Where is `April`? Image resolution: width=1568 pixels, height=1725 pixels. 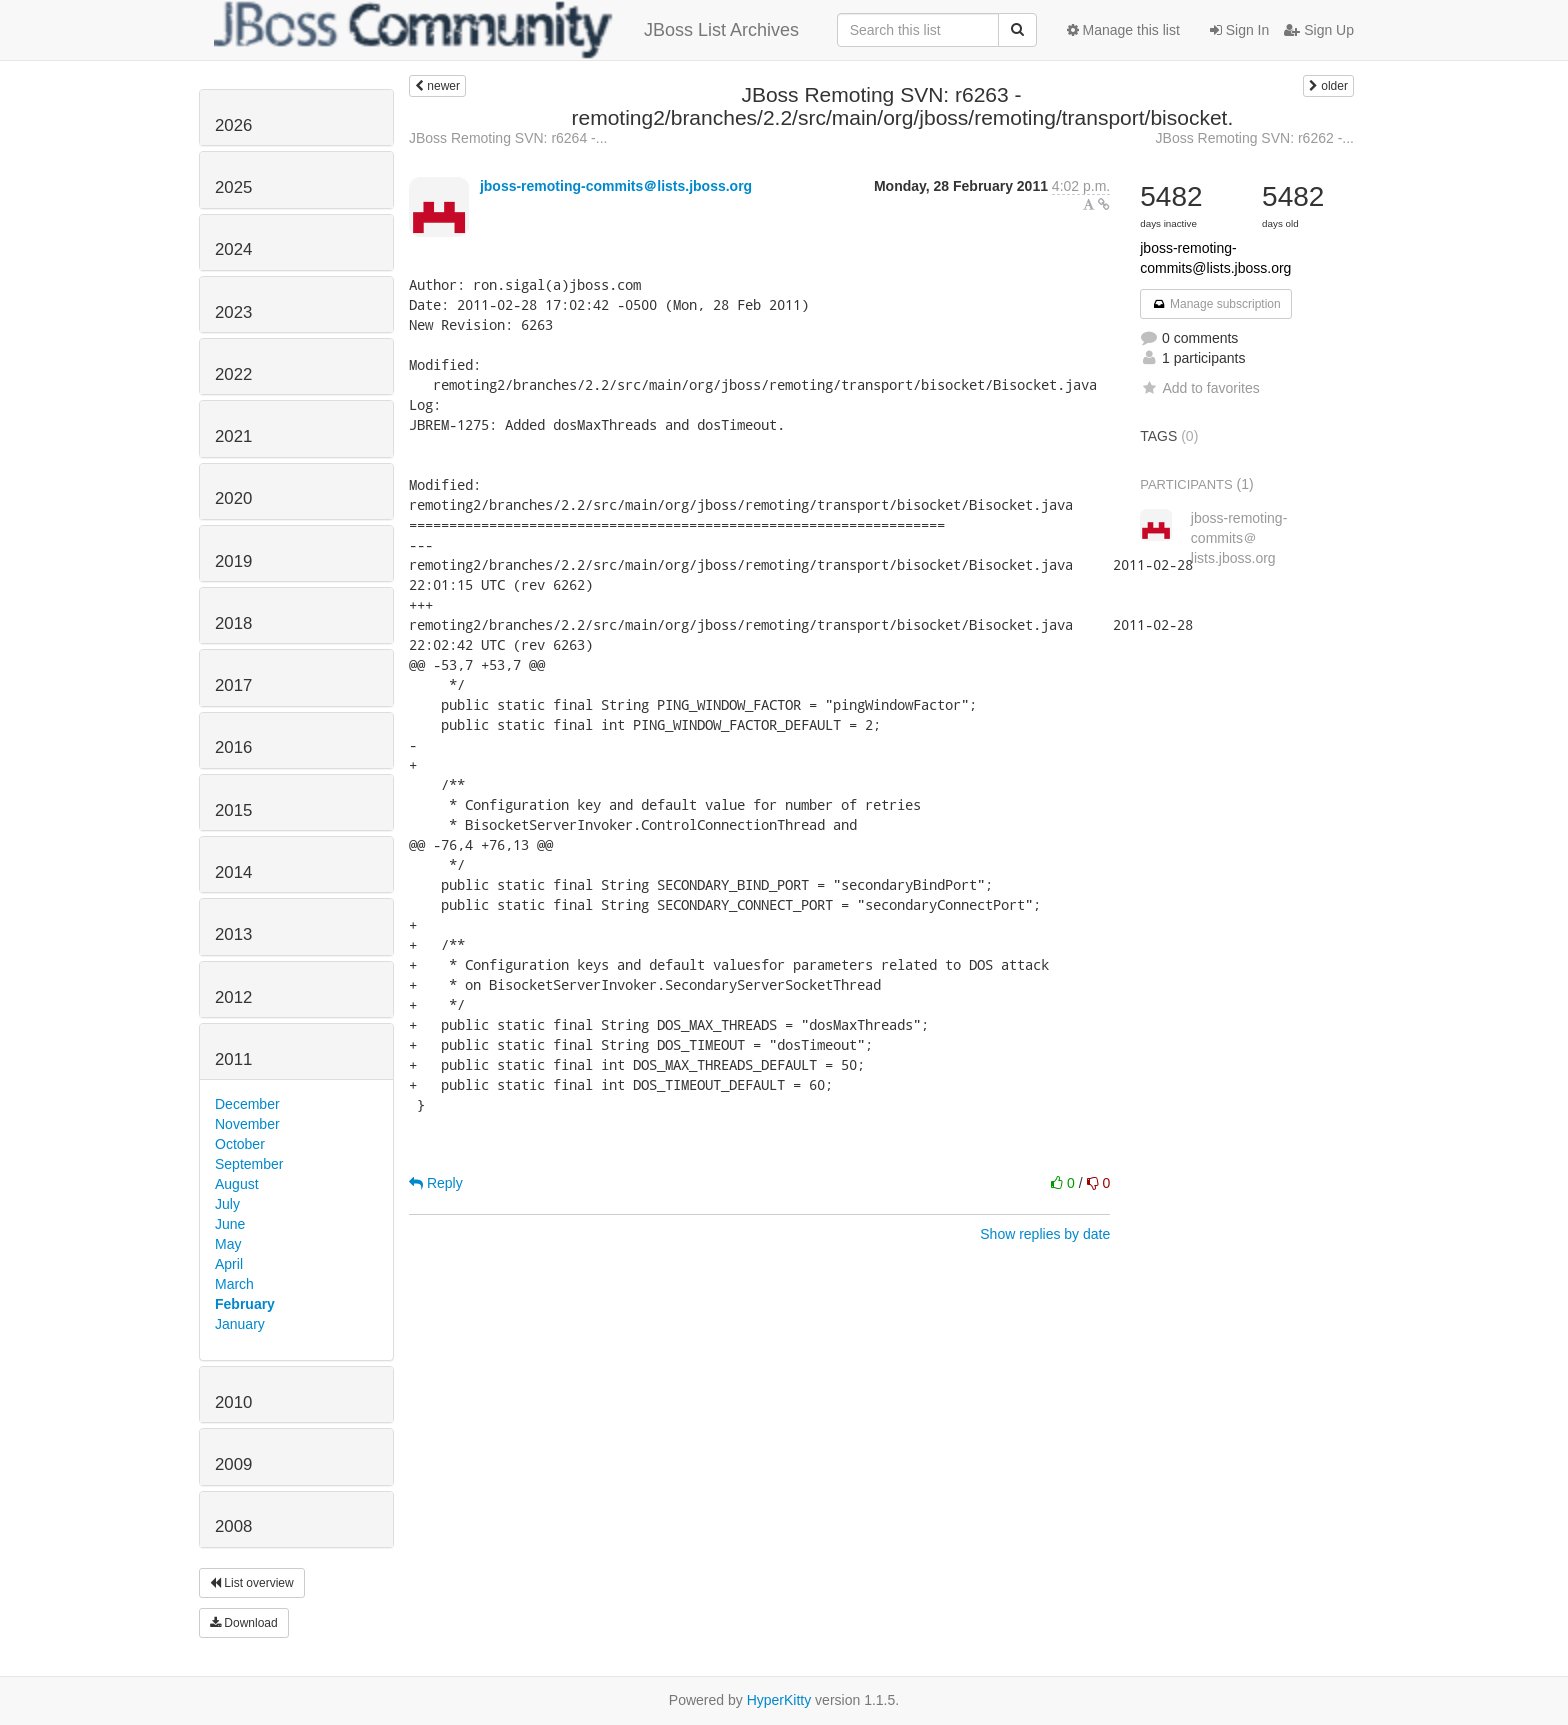
April is located at coordinates (229, 1264).